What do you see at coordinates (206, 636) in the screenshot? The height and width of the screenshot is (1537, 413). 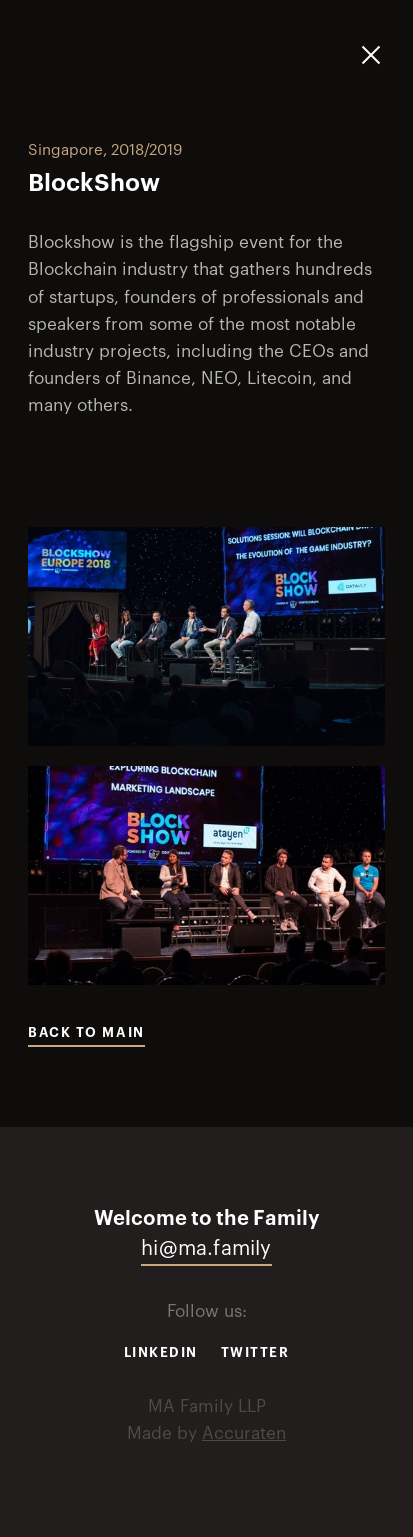 I see `[open lightbox]` at bounding box center [206, 636].